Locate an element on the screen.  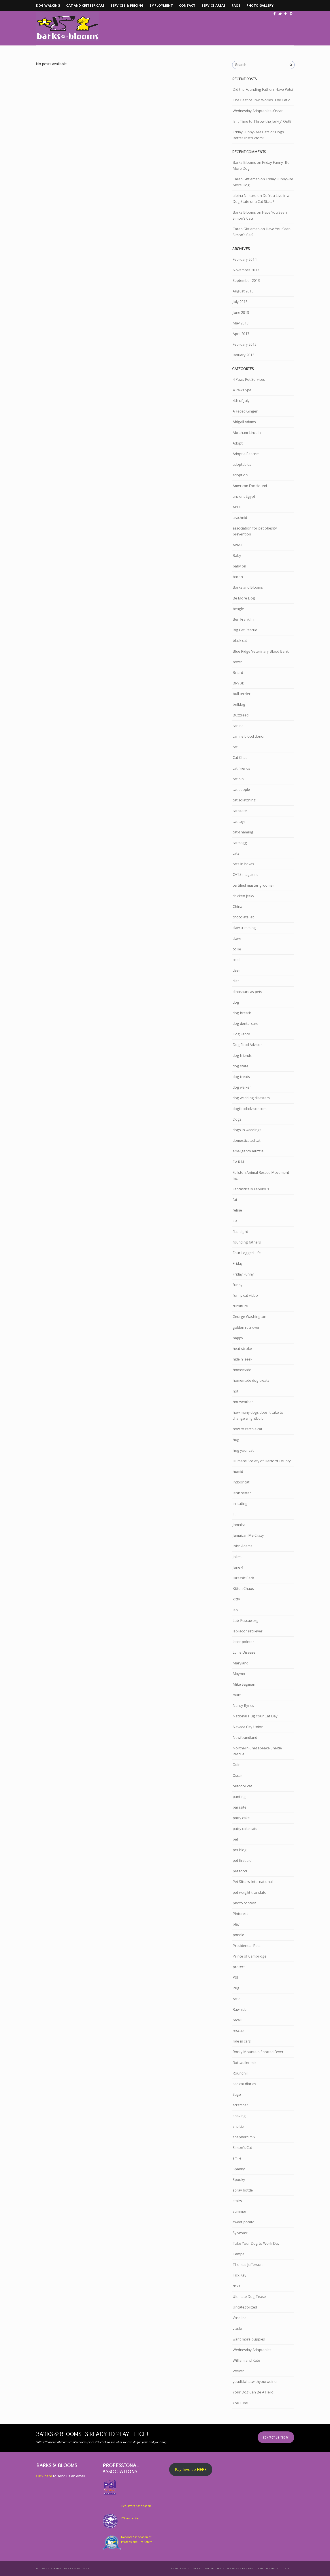
certified master groomer is located at coordinates (253, 885).